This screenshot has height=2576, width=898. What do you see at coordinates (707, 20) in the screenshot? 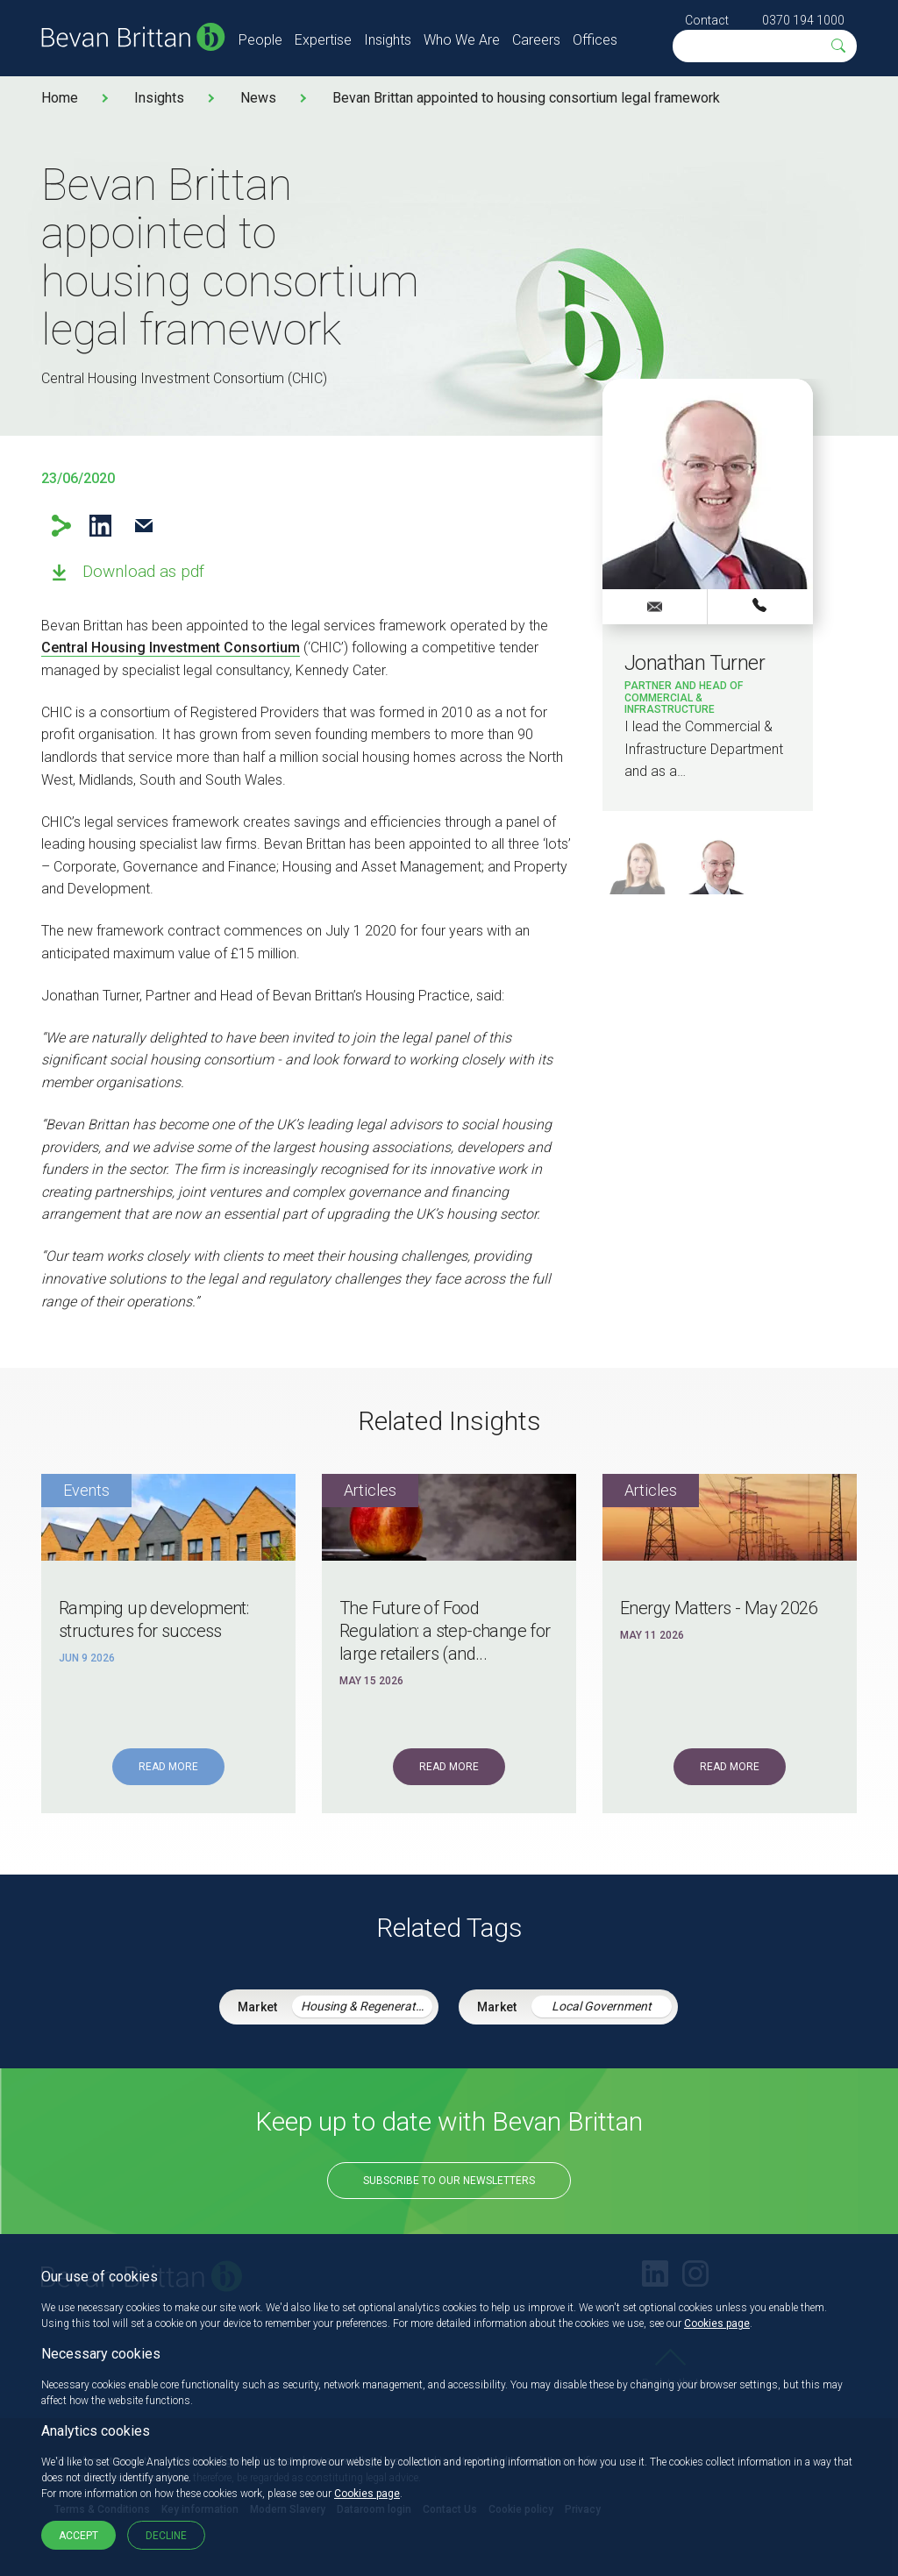
I see `Contact` at bounding box center [707, 20].